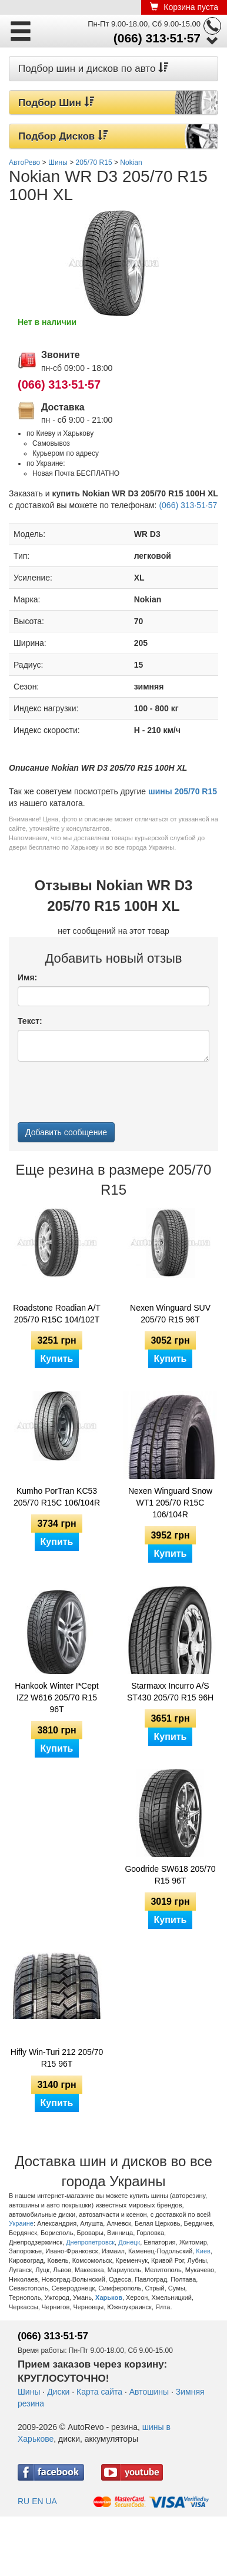 The width and height of the screenshot is (227, 2576). What do you see at coordinates (170, 1691) in the screenshot?
I see `Starmaxx Incurro A/S ST430 205/70 R15 96H` at bounding box center [170, 1691].